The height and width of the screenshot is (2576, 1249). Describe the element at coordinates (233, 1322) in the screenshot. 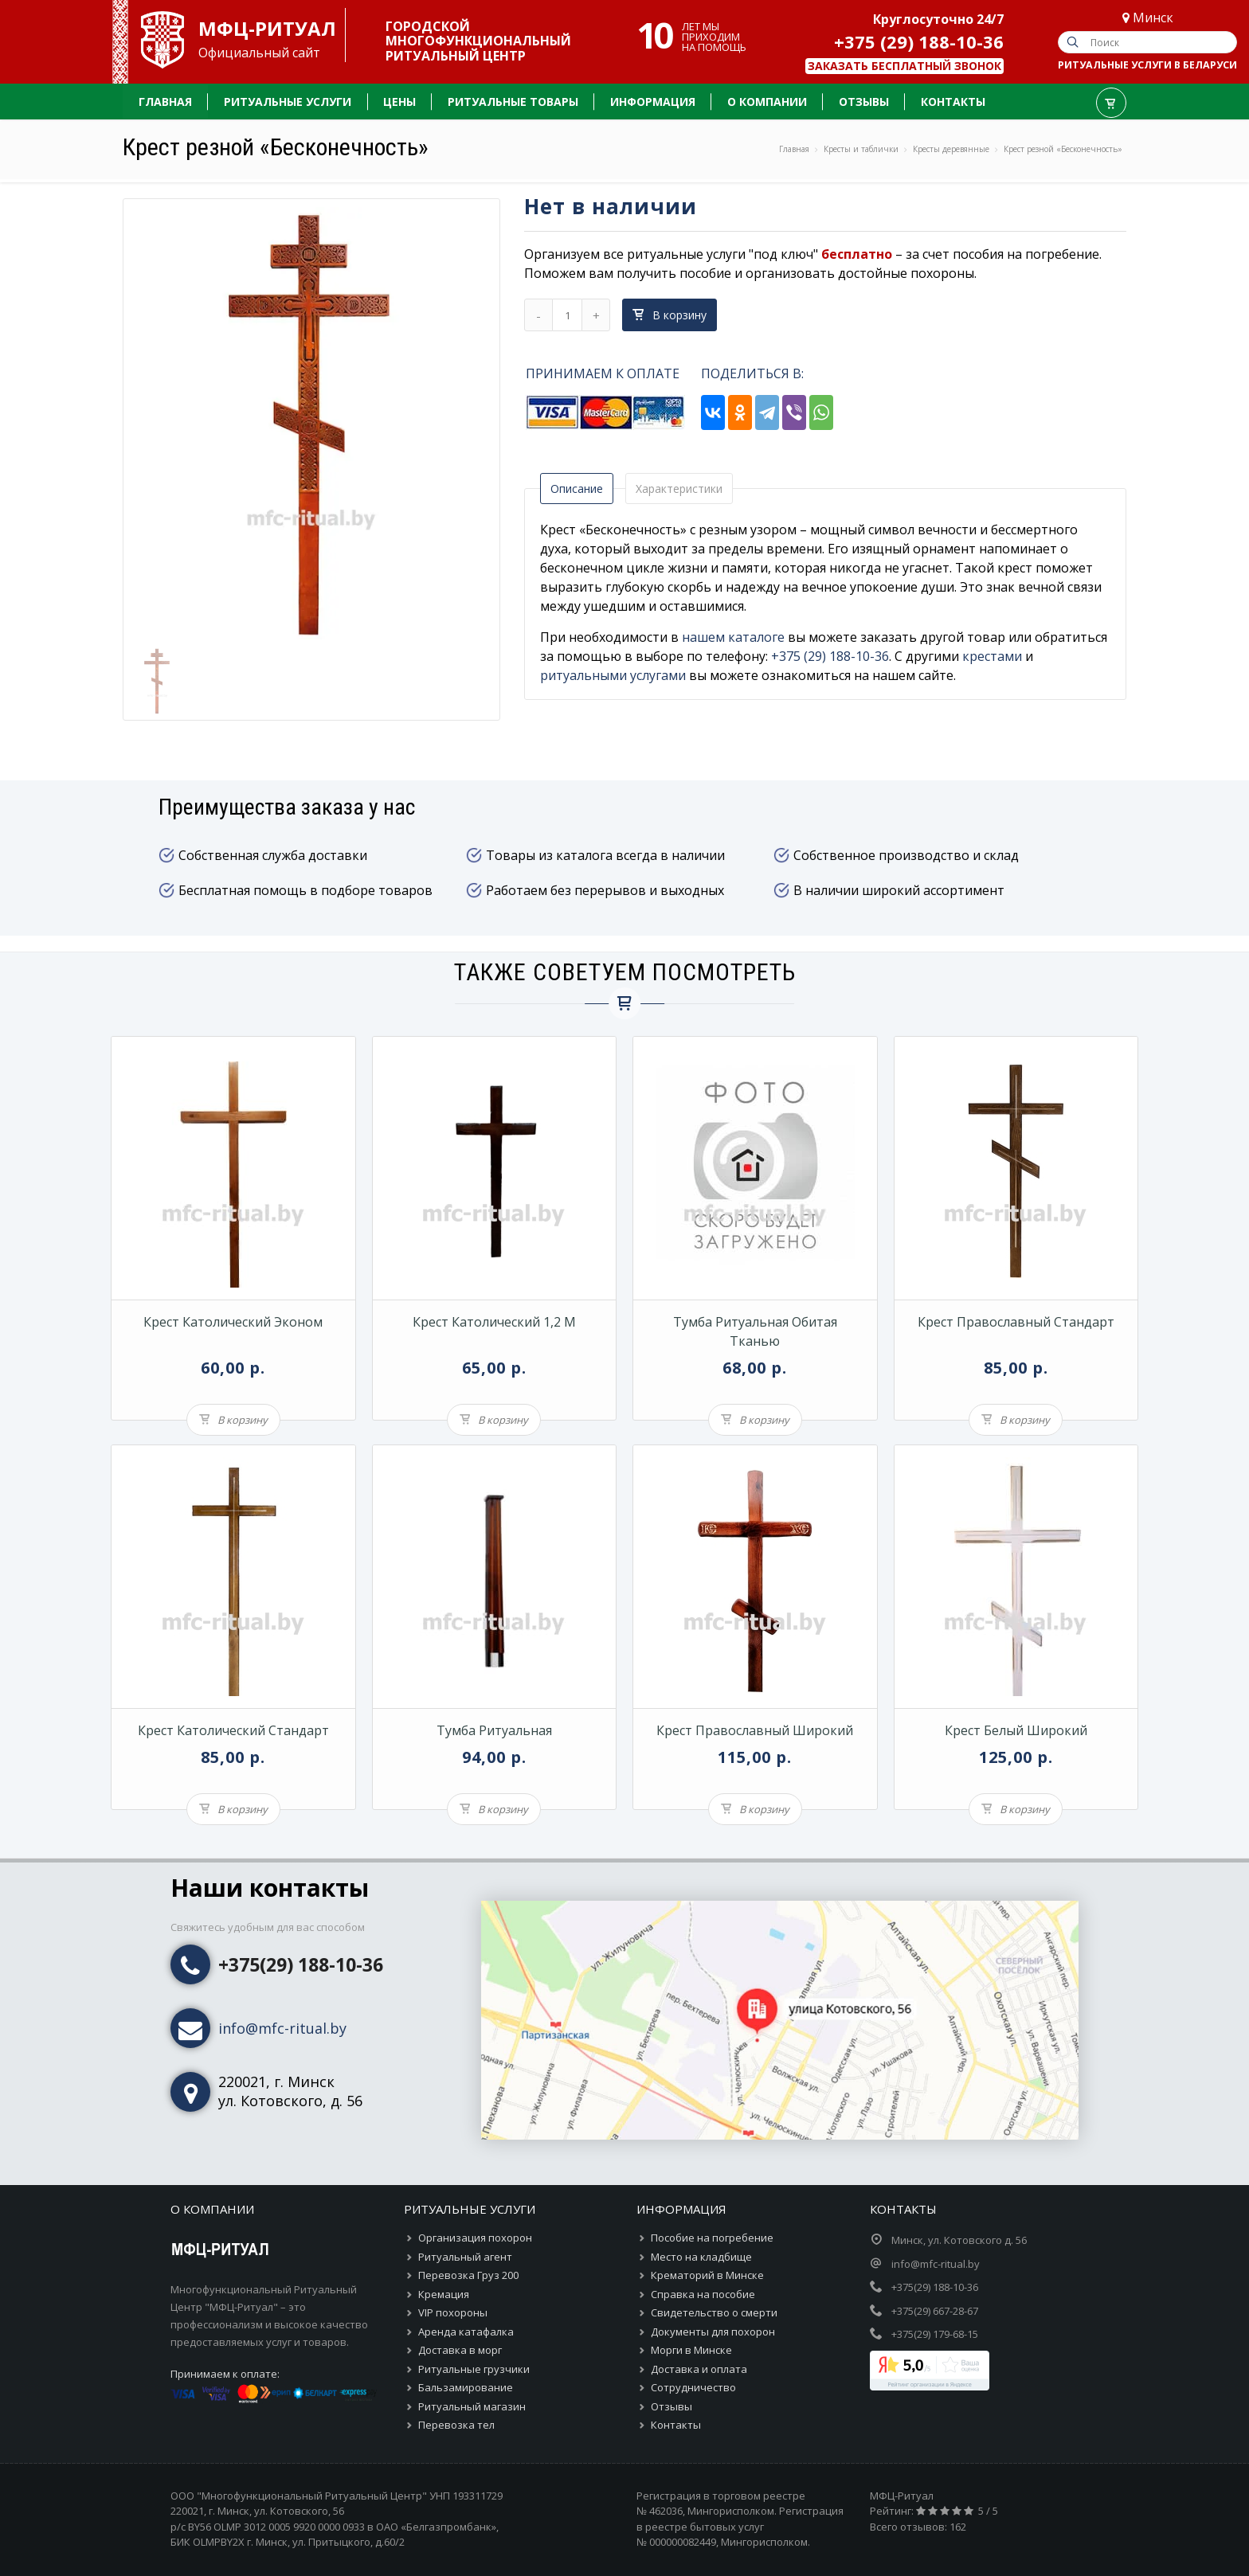

I see `Крест католический Эконом` at that location.